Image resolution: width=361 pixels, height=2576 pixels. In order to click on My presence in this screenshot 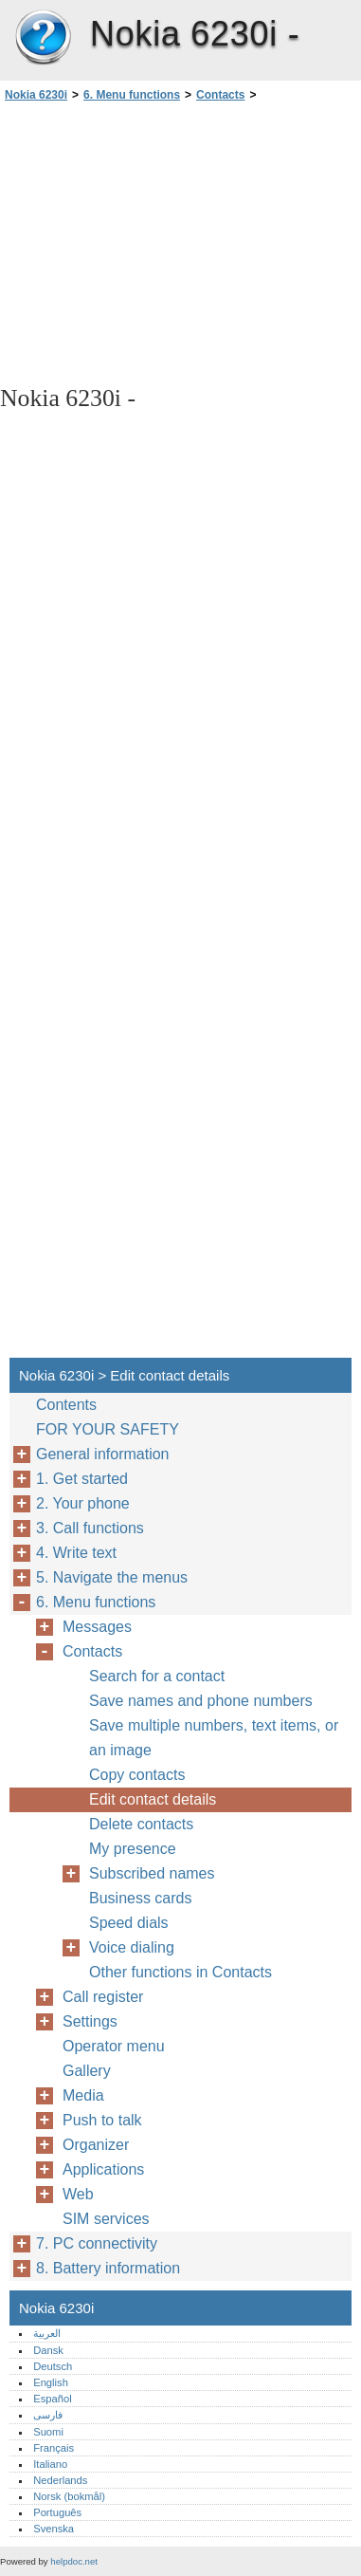, I will do `click(132, 1849)`.